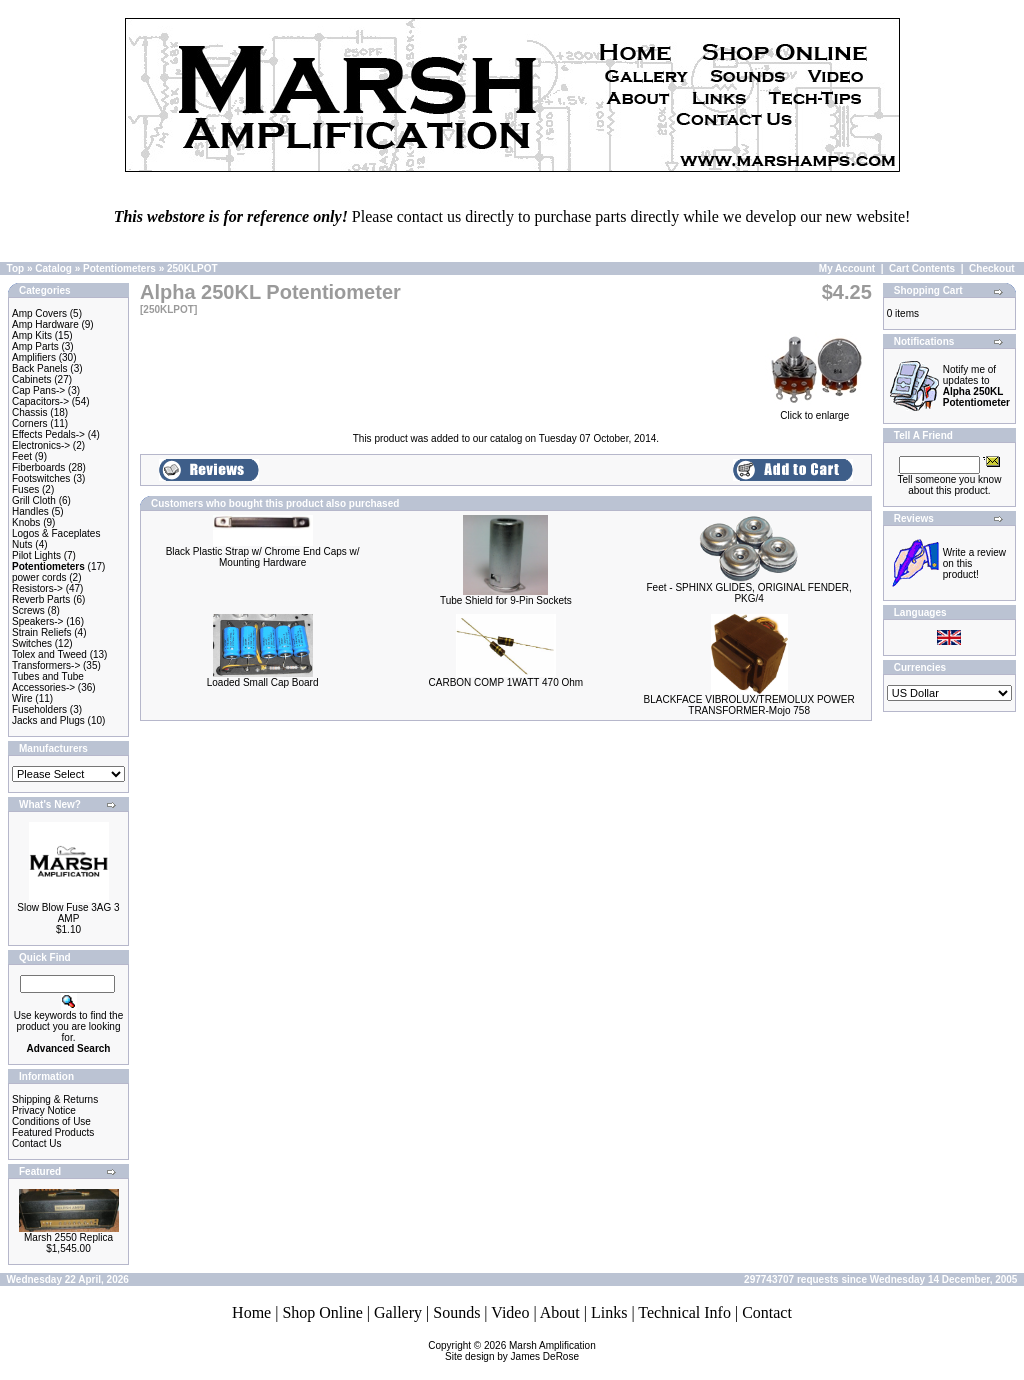  What do you see at coordinates (40, 368) in the screenshot?
I see `Back Panels` at bounding box center [40, 368].